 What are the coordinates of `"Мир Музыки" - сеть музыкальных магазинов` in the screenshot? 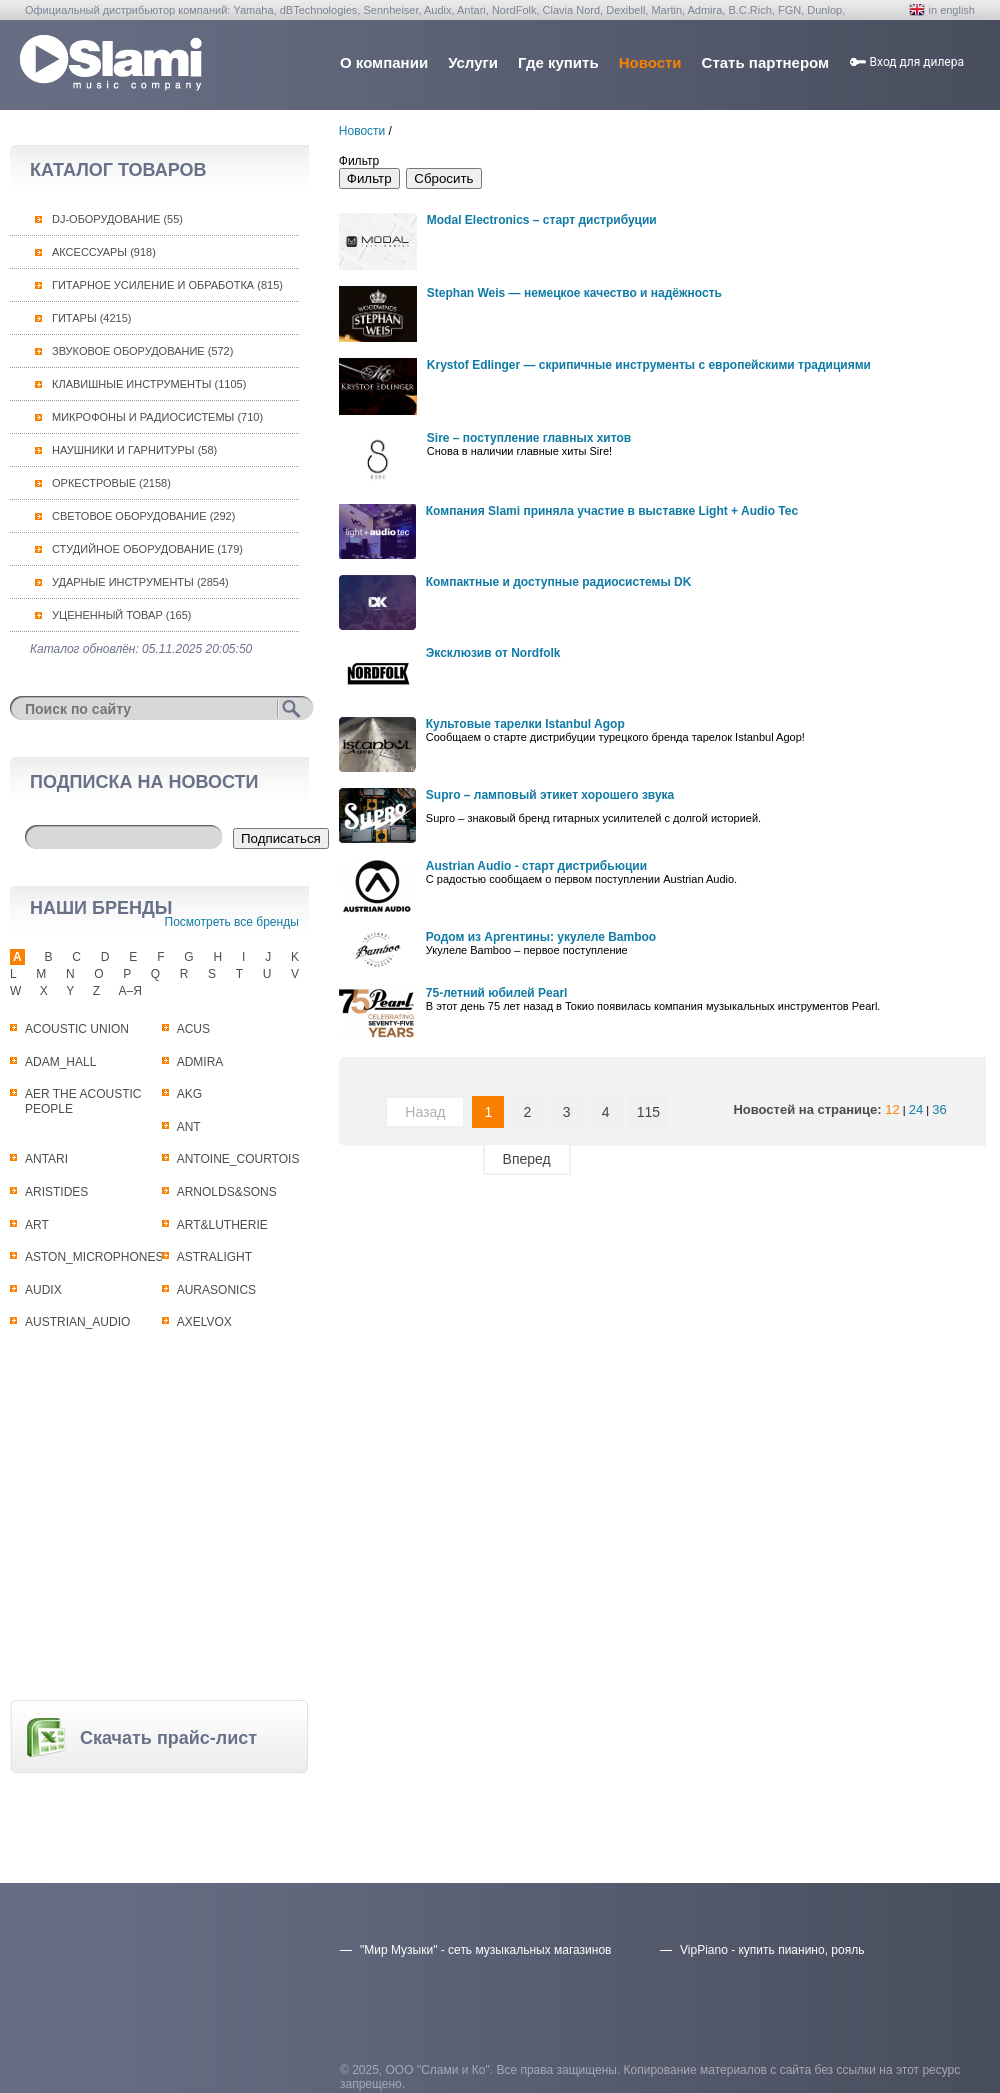 It's located at (485, 1950).